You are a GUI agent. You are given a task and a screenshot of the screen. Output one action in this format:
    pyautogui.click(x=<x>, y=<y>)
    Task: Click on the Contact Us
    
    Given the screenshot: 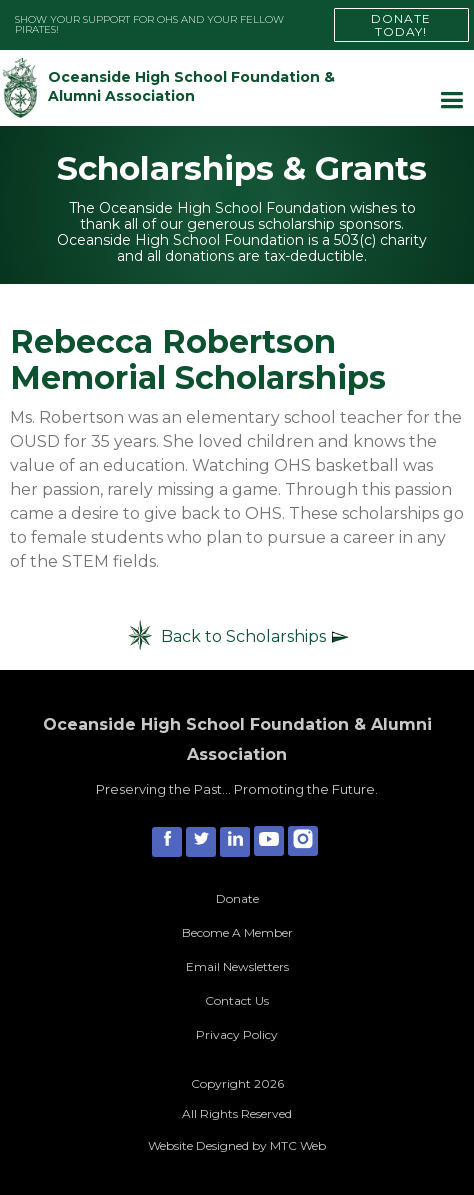 What is the action you would take?
    pyautogui.click(x=237, y=1000)
    